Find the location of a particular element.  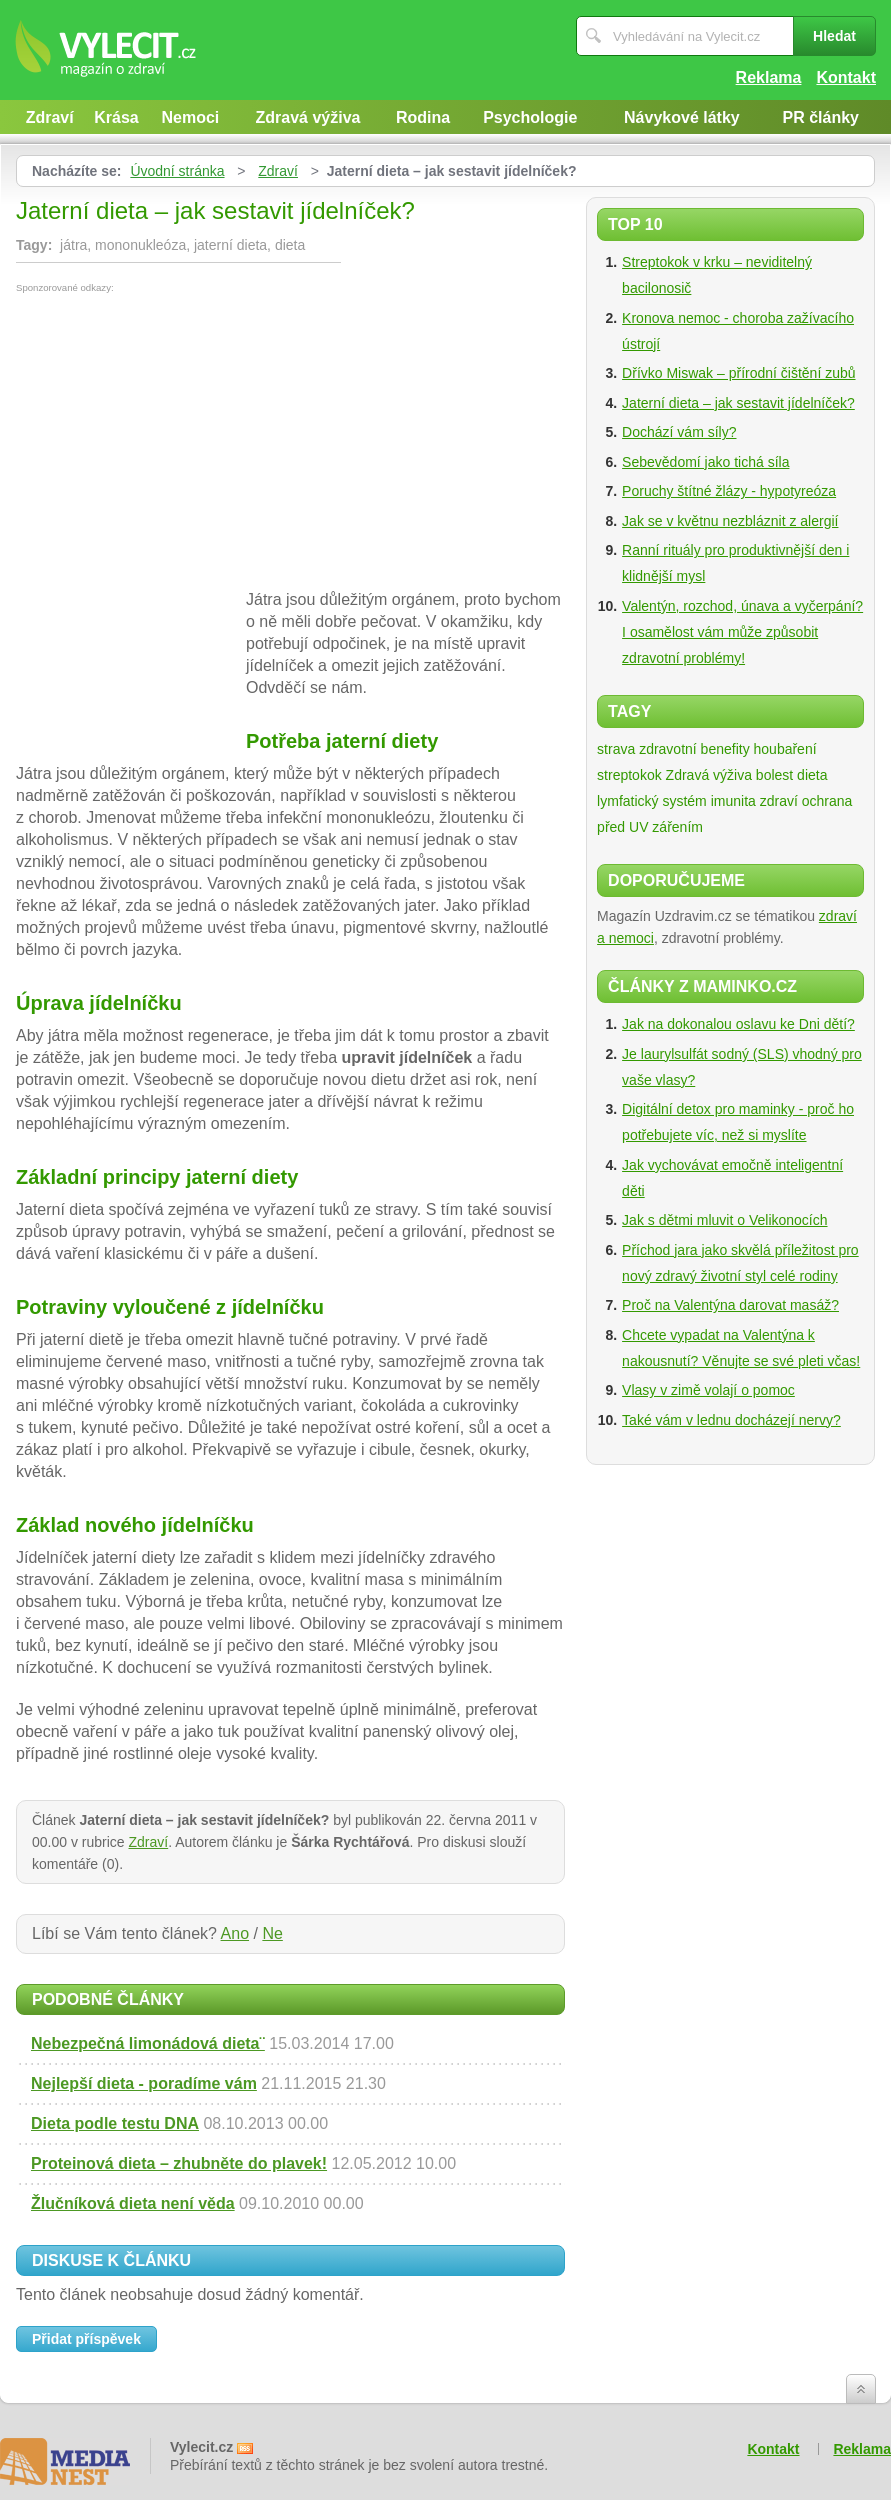

PR články is located at coordinates (820, 117).